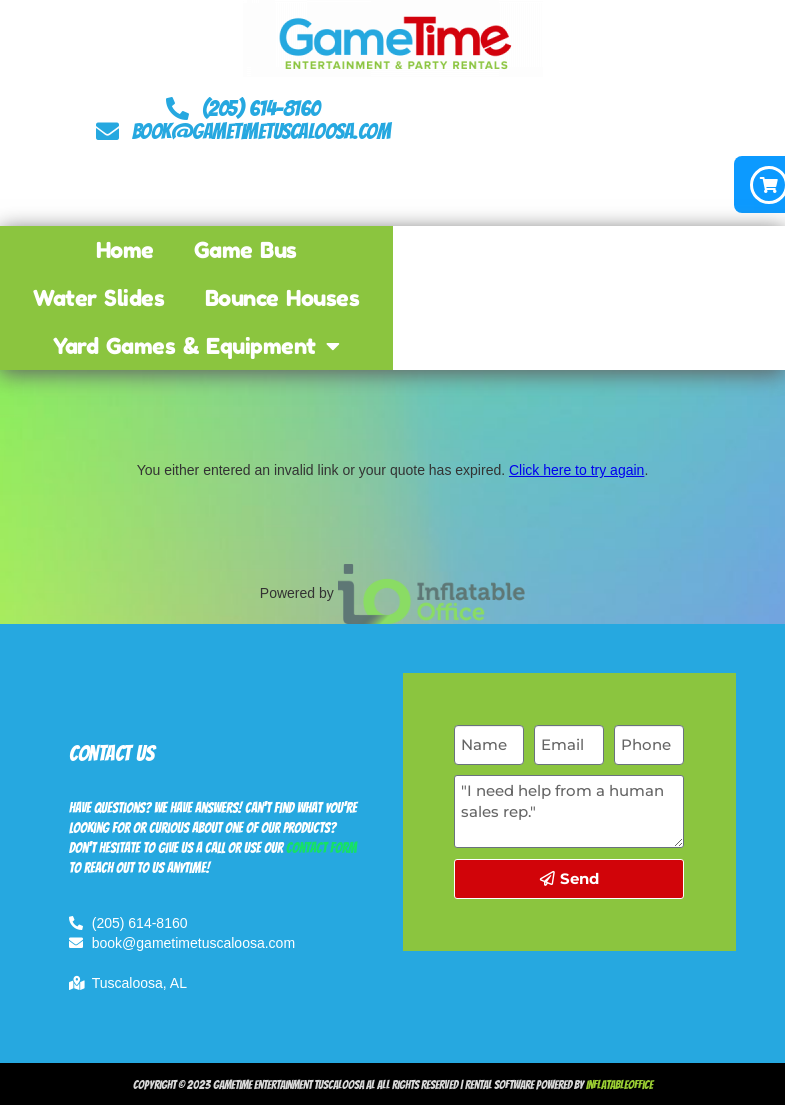 The width and height of the screenshot is (785, 1105). Describe the element at coordinates (619, 1084) in the screenshot. I see `InflatableOffice` at that location.